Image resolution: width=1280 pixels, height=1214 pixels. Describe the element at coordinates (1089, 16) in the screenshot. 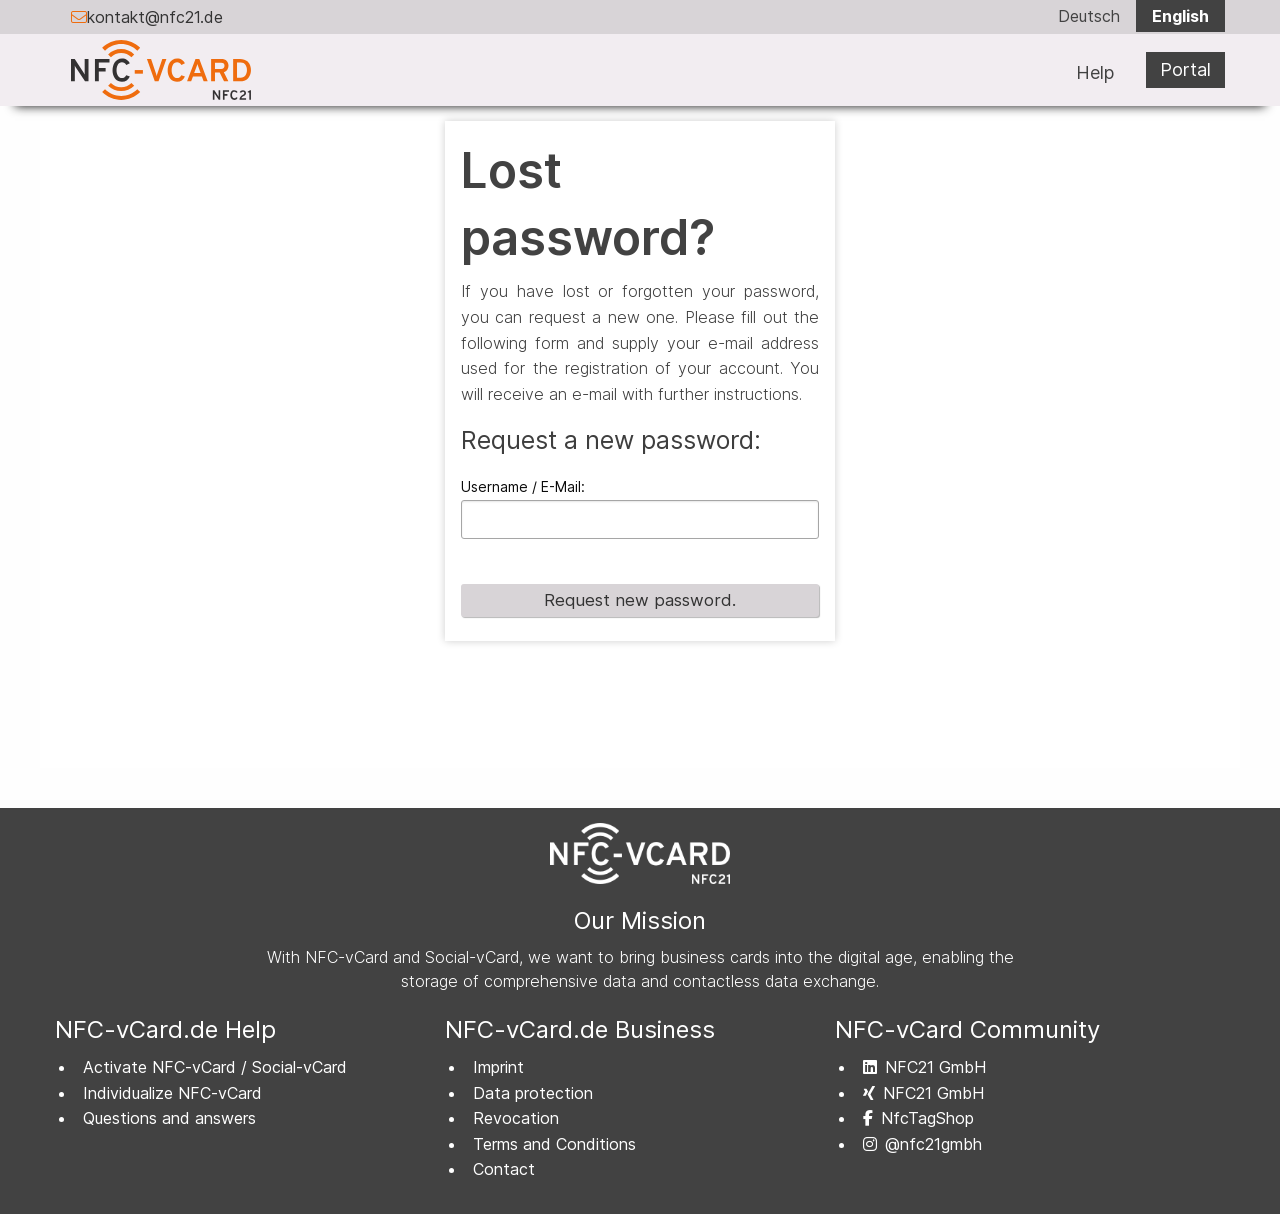

I see `Deutsch` at that location.